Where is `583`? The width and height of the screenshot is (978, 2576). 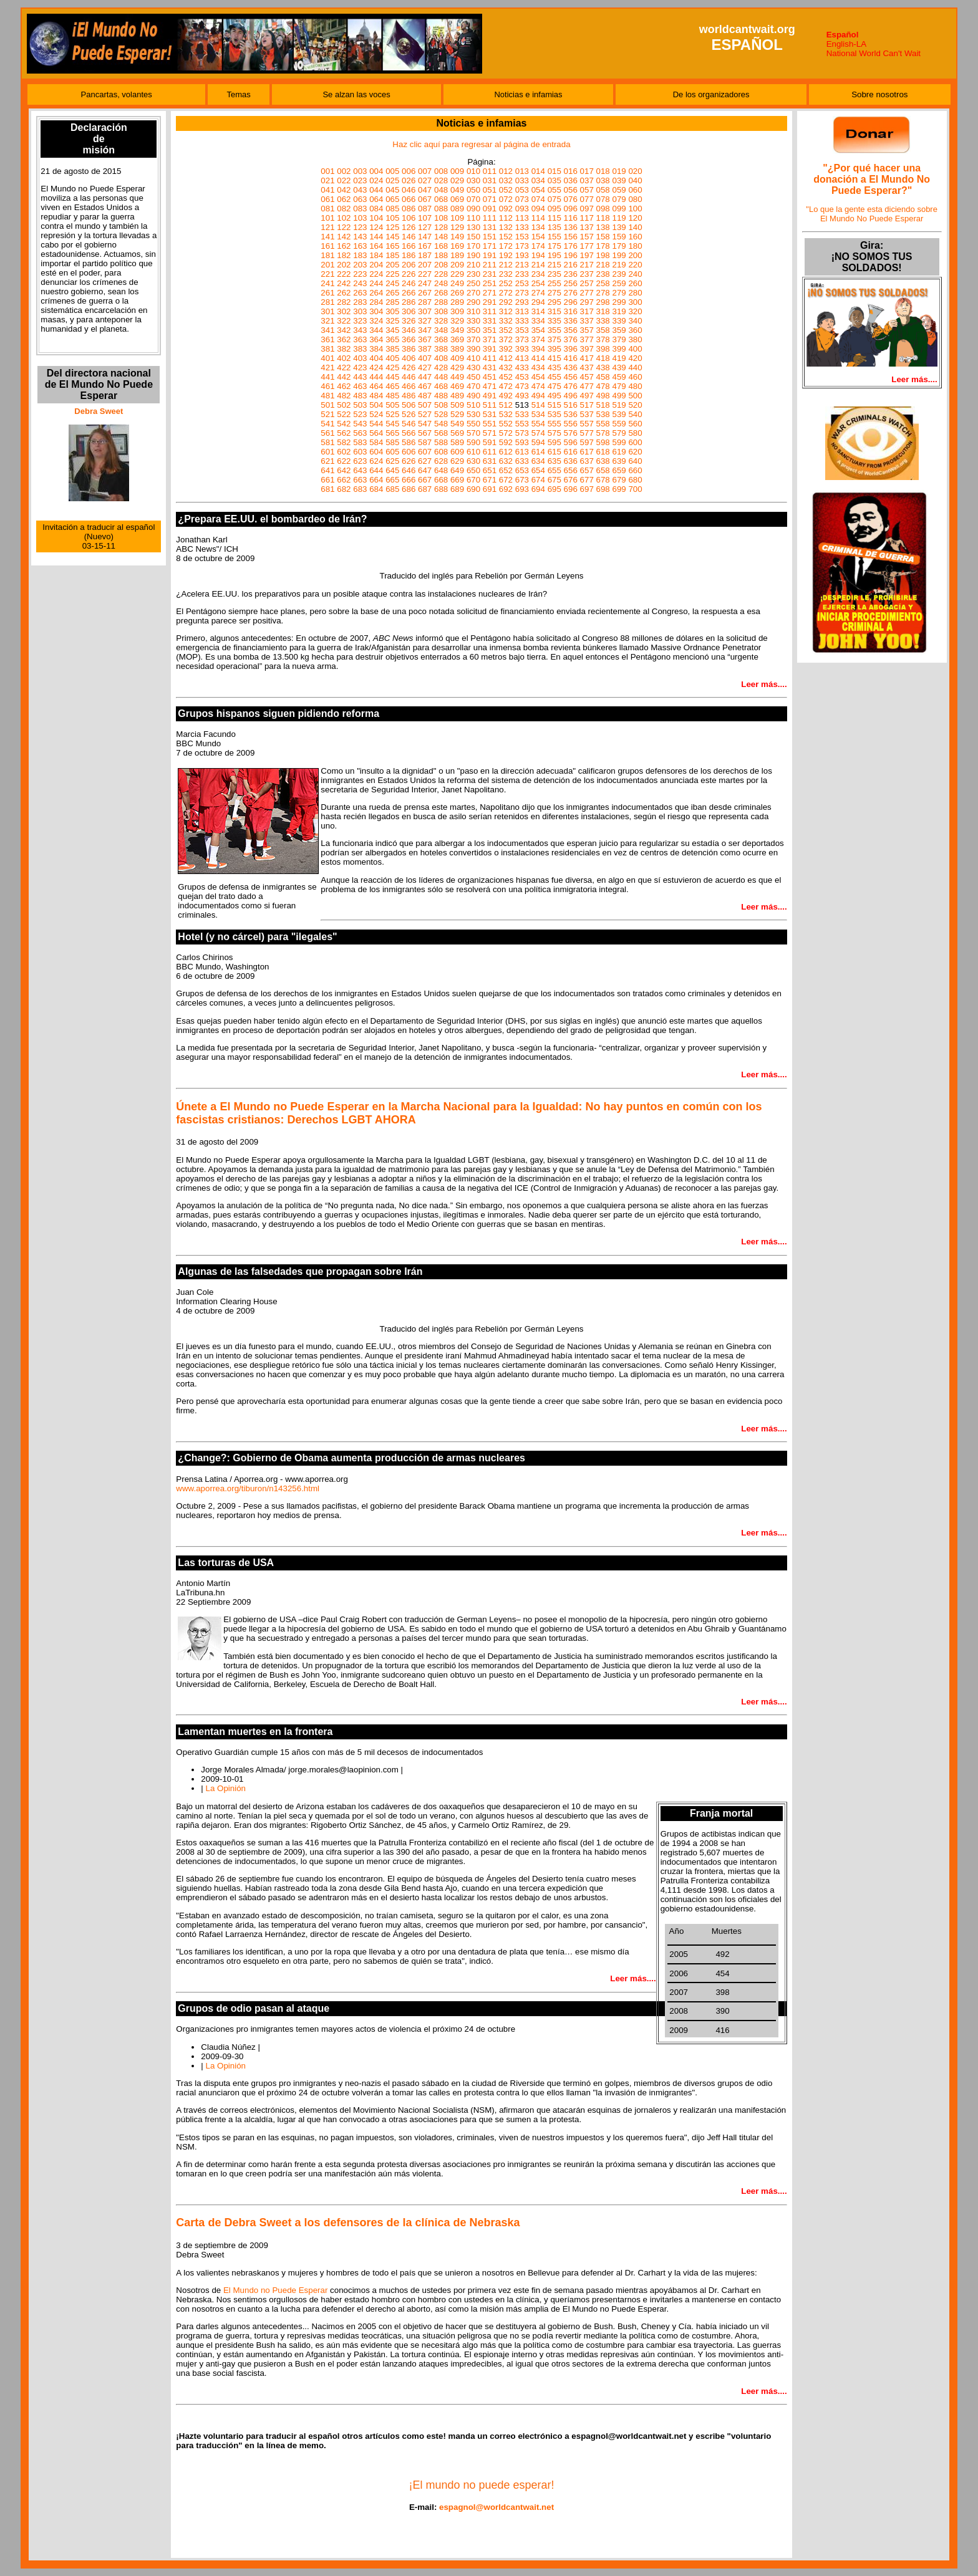 583 is located at coordinates (360, 442).